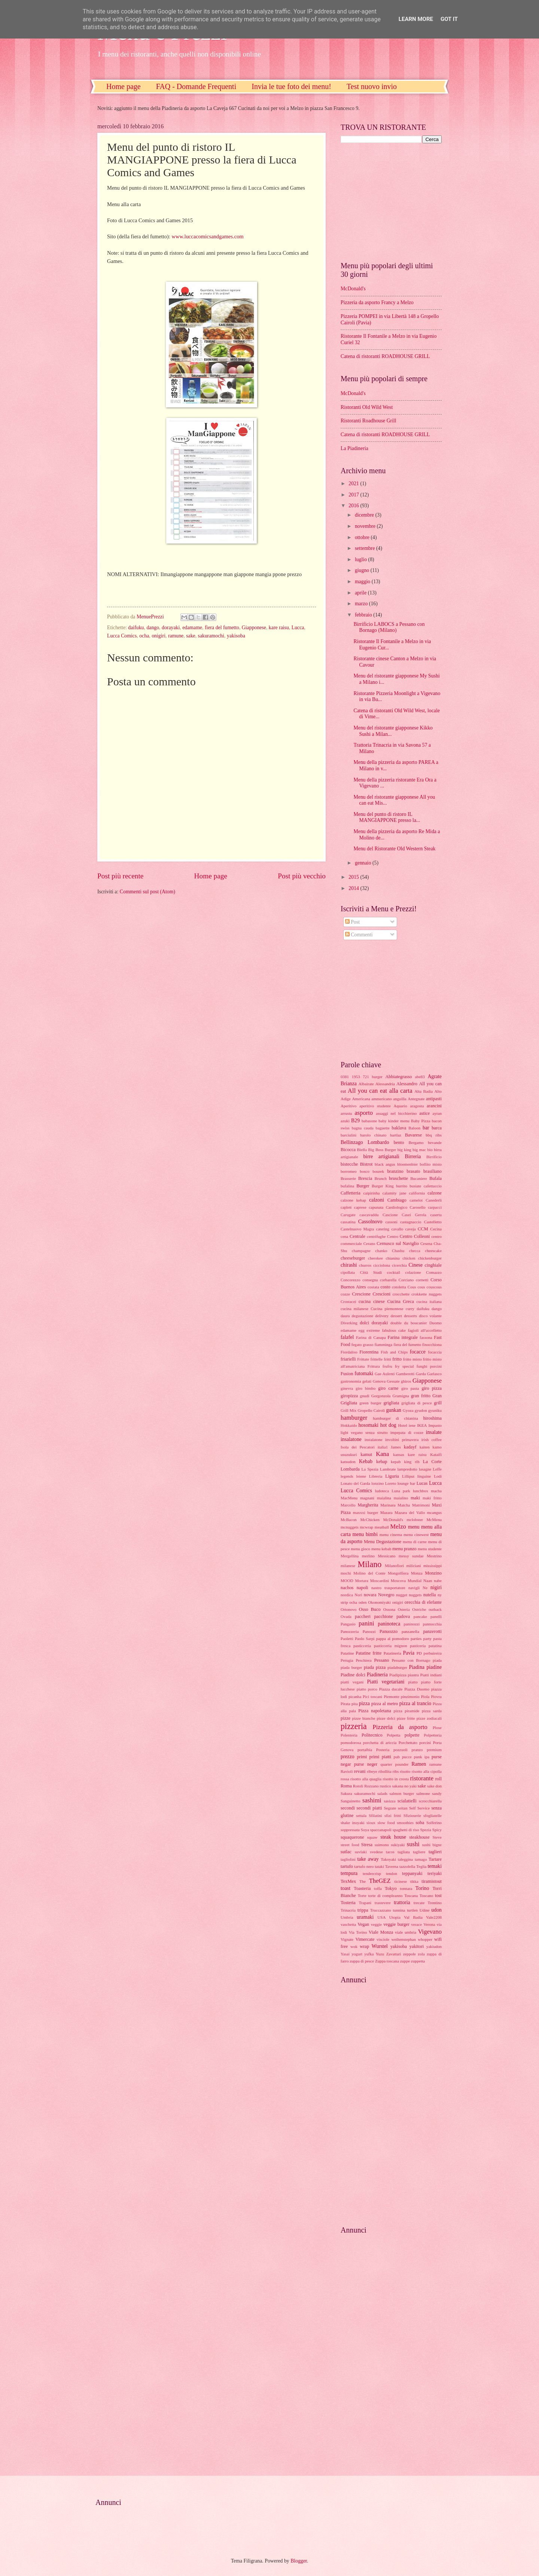 This screenshot has height=2576, width=539. I want to click on hot dog, so click(388, 1425).